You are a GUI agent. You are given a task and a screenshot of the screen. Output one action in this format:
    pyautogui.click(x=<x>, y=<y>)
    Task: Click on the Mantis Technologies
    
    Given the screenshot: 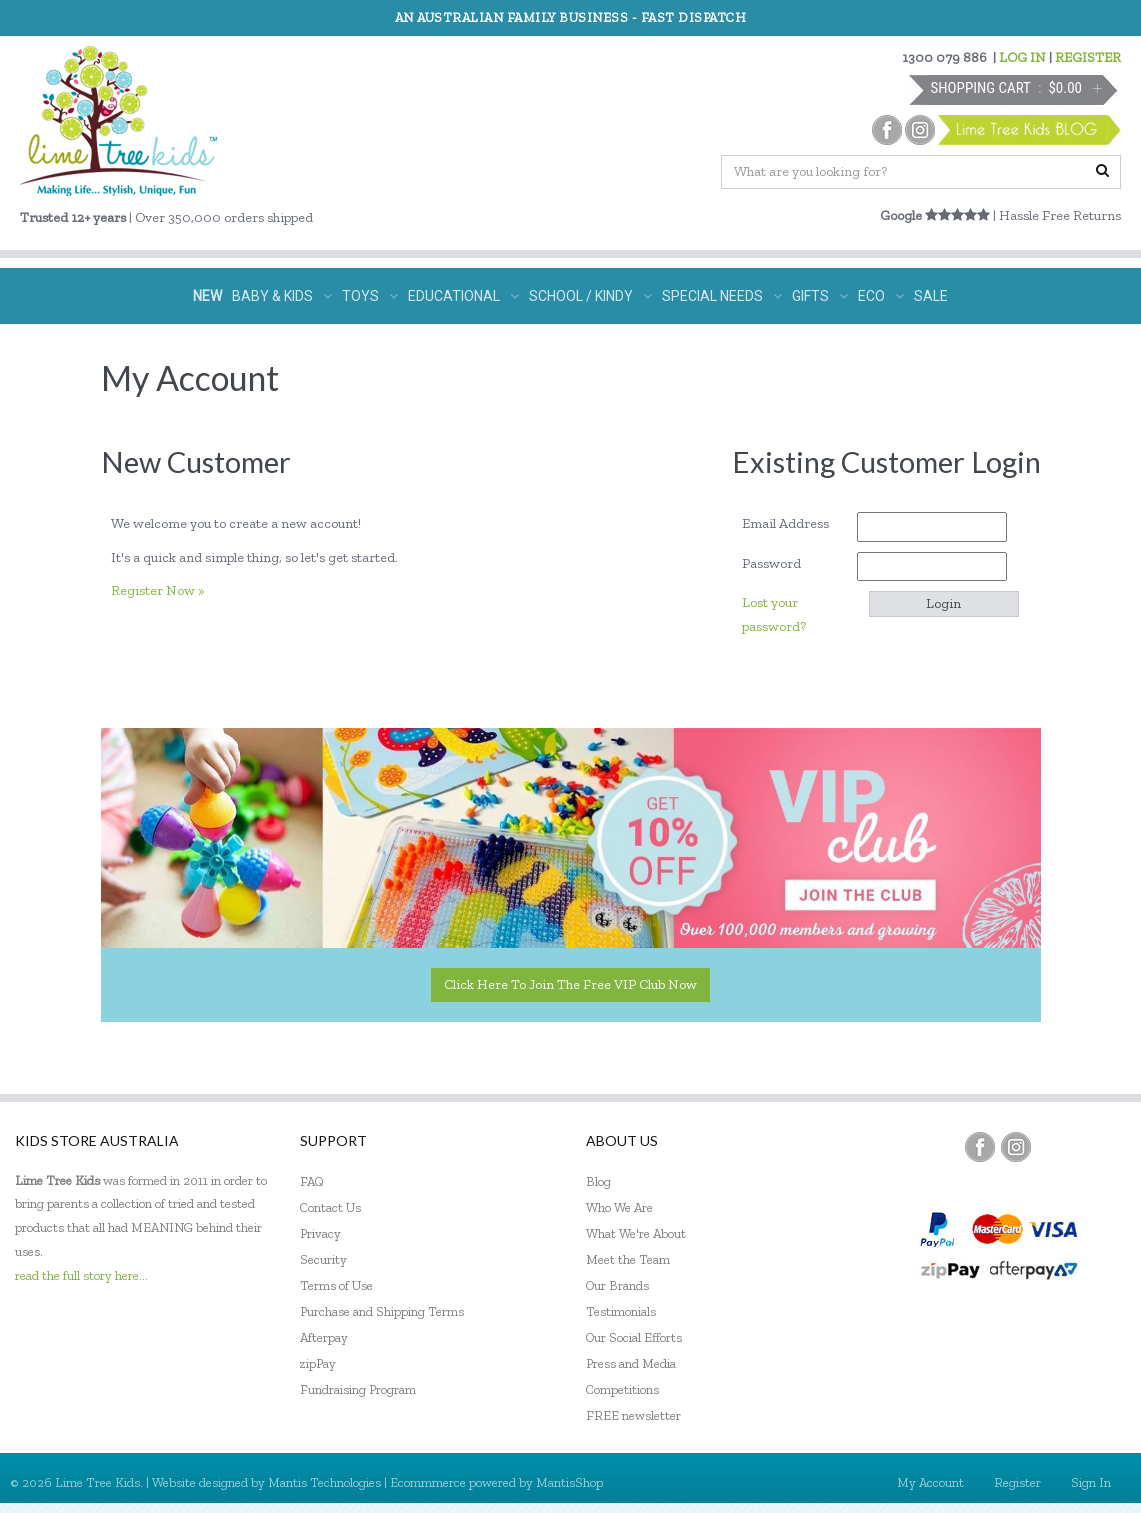 What is the action you would take?
    pyautogui.click(x=324, y=1482)
    